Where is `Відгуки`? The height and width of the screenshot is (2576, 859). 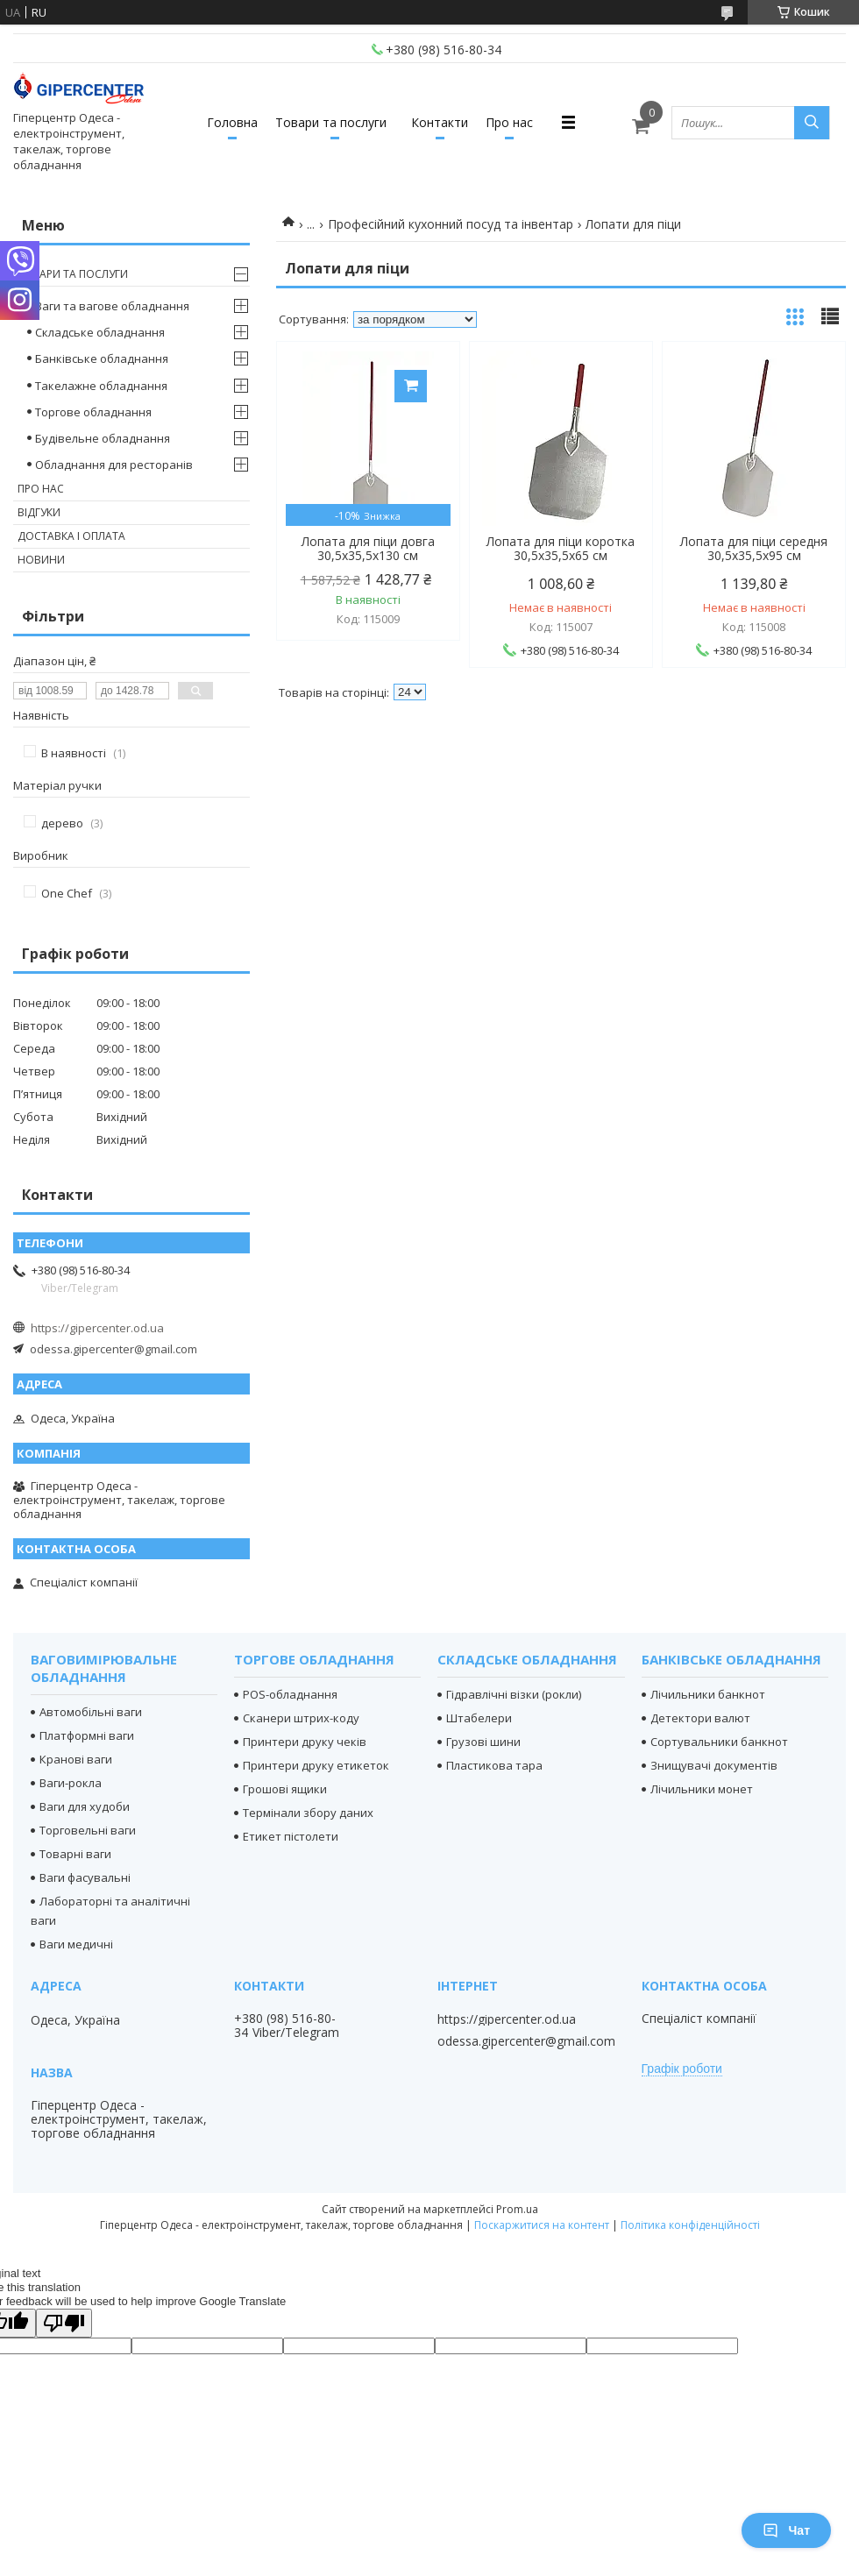 Відгуки is located at coordinates (39, 512).